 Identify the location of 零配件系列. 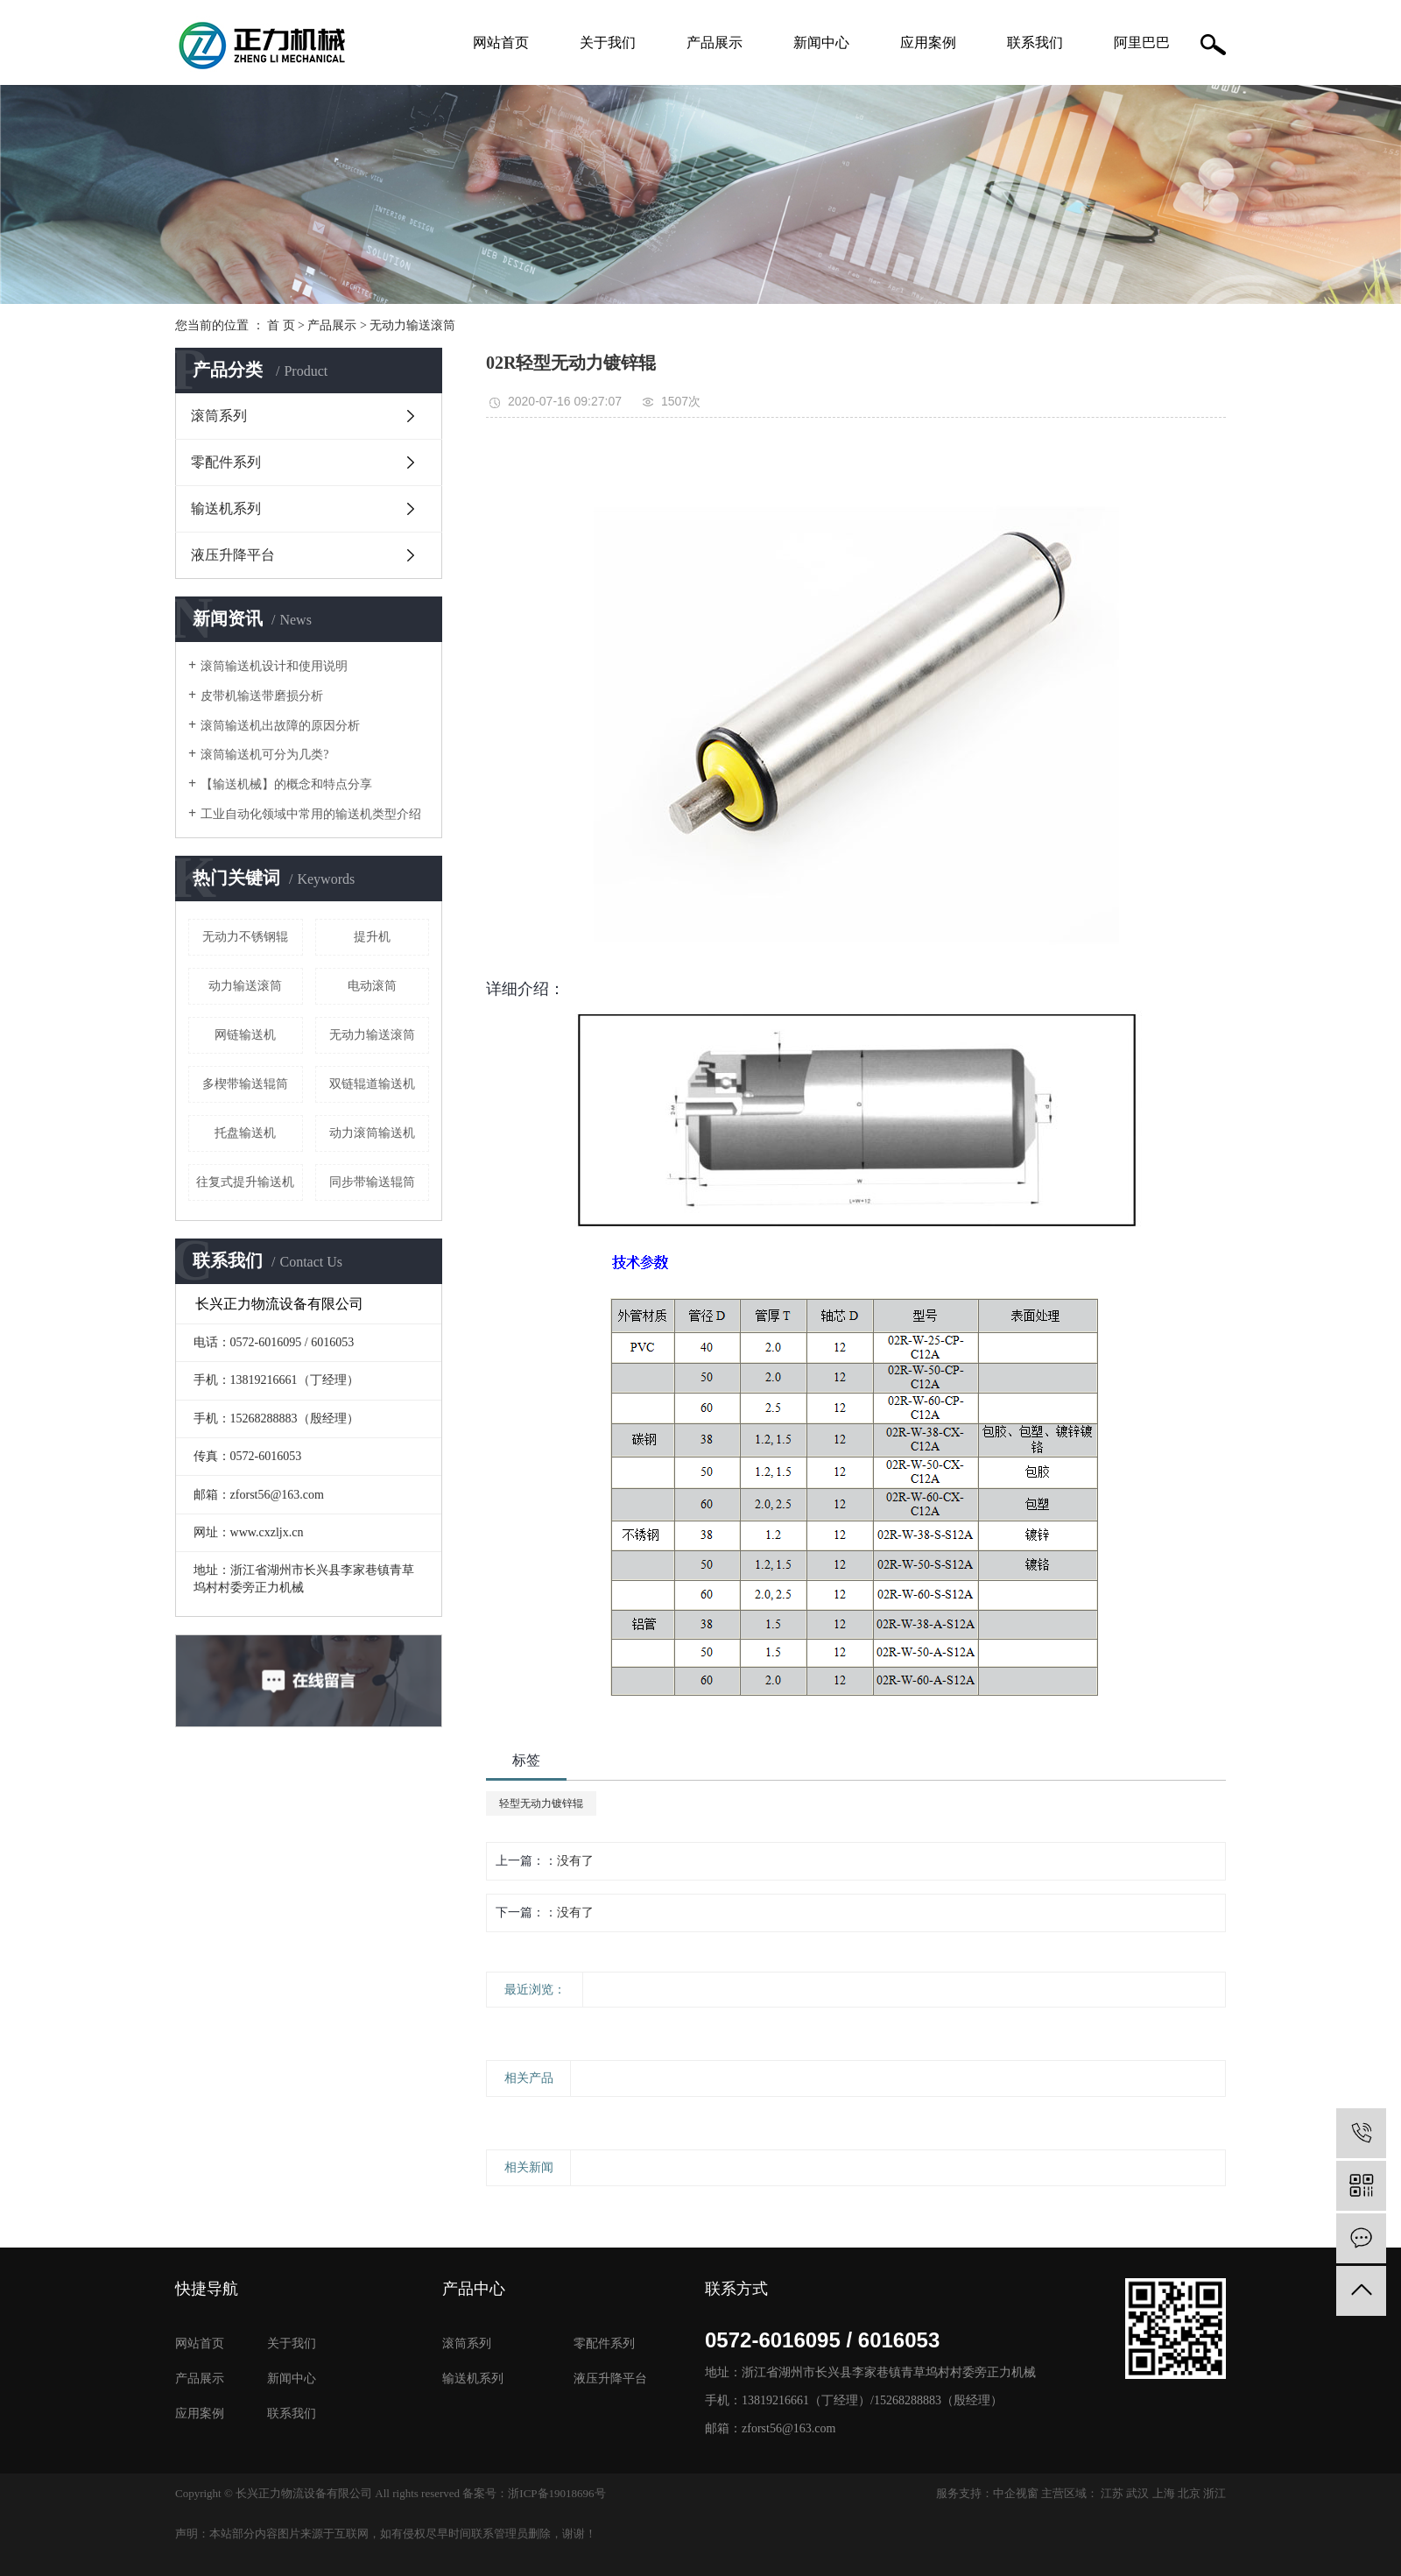
(226, 462).